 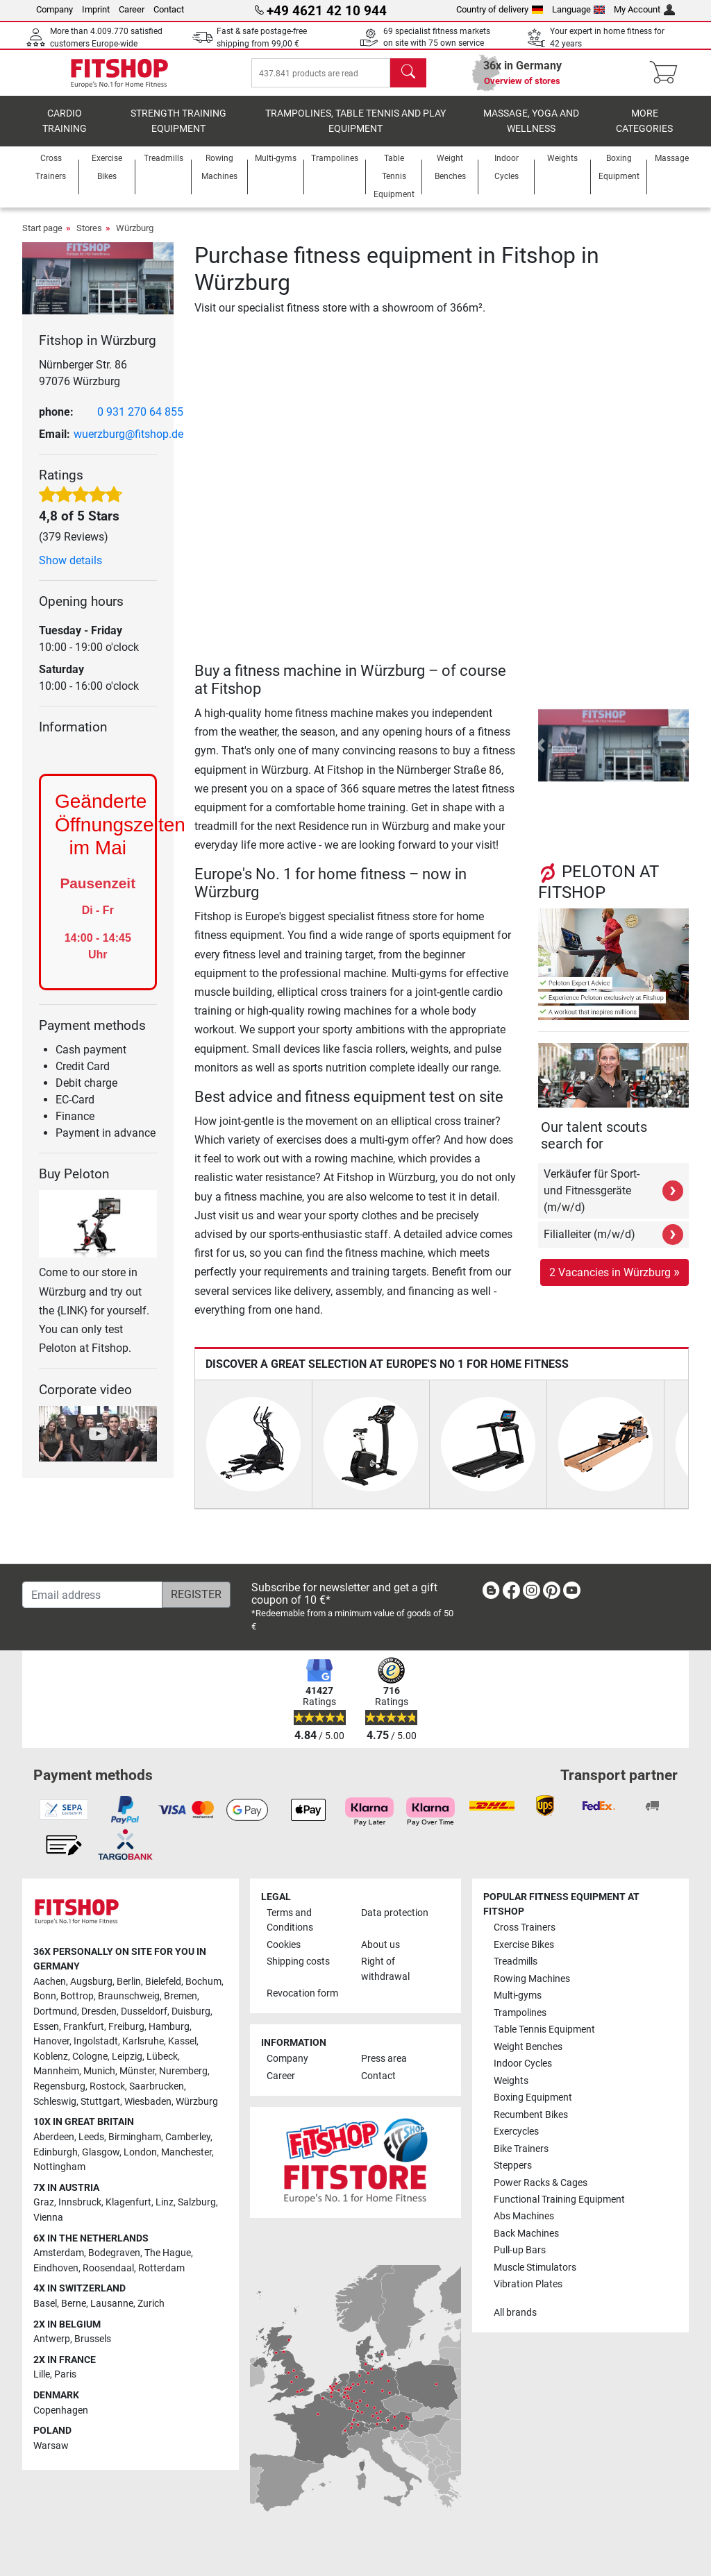 I want to click on Münster [link], so click(x=137, y=2071).